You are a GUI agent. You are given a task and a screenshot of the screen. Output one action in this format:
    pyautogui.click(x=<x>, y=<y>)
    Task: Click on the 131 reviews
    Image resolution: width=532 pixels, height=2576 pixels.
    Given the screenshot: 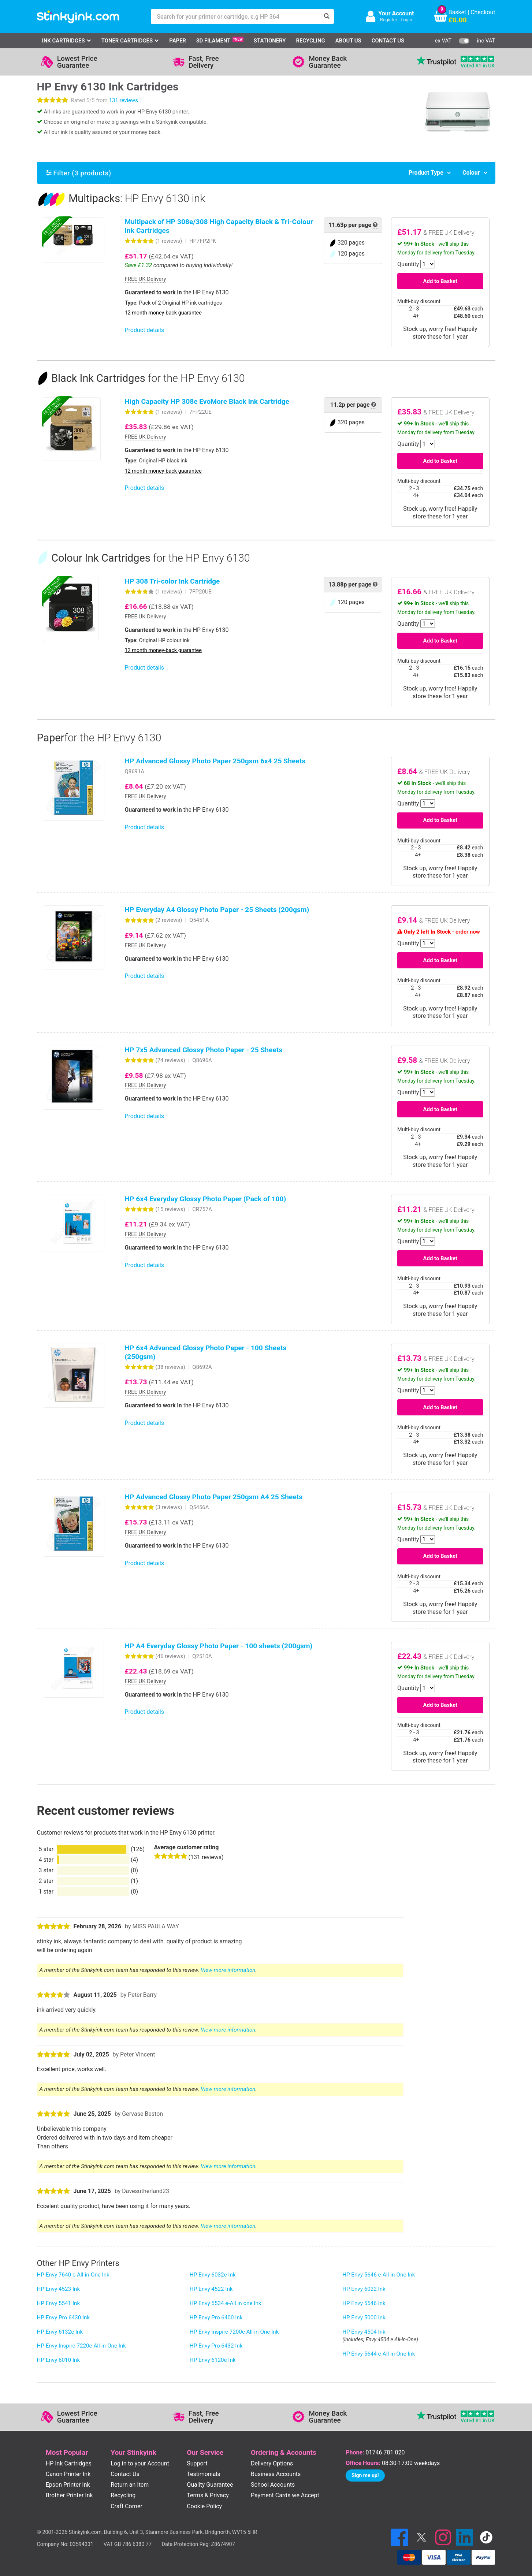 What is the action you would take?
    pyautogui.click(x=123, y=100)
    